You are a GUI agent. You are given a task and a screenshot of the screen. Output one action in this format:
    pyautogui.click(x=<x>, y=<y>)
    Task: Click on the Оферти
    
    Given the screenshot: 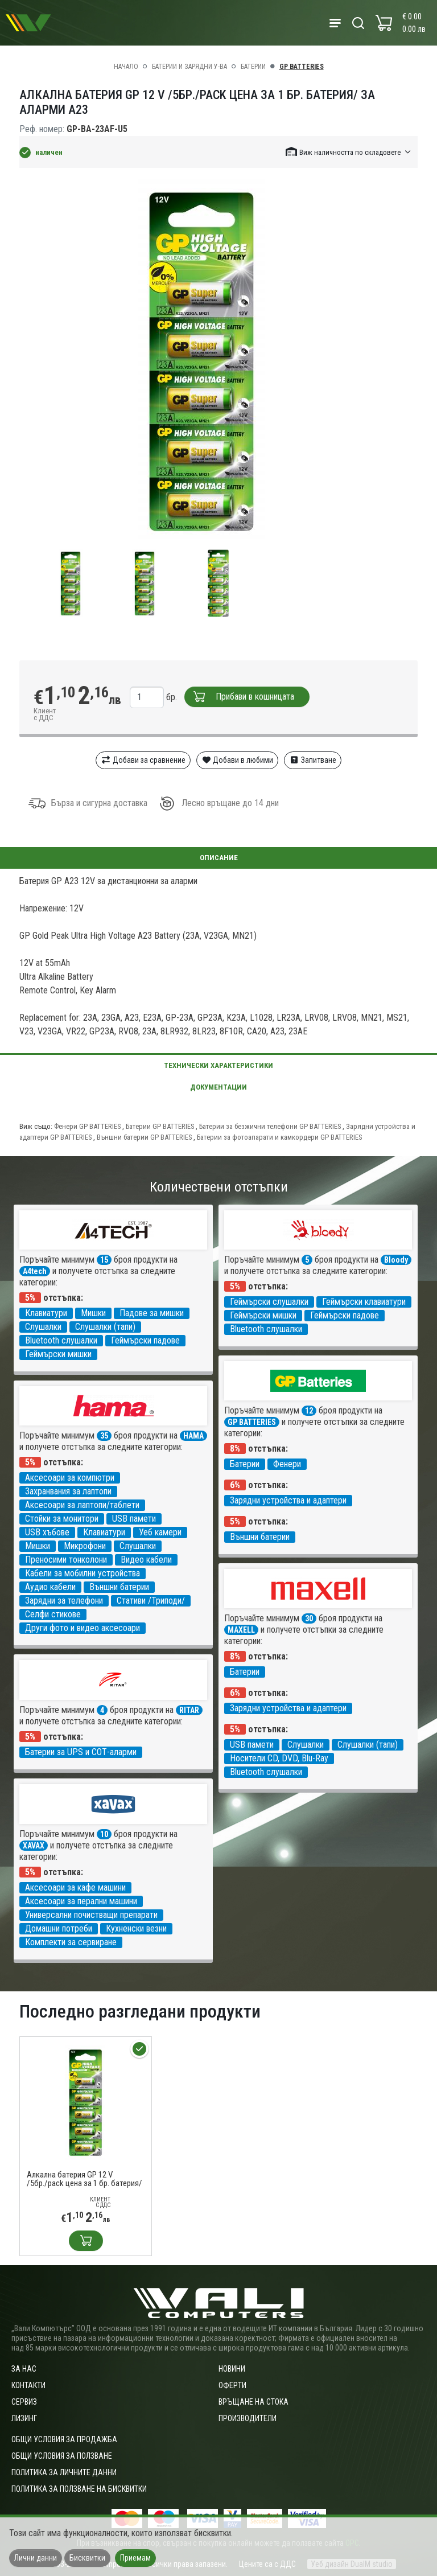 What is the action you would take?
    pyautogui.click(x=232, y=2385)
    